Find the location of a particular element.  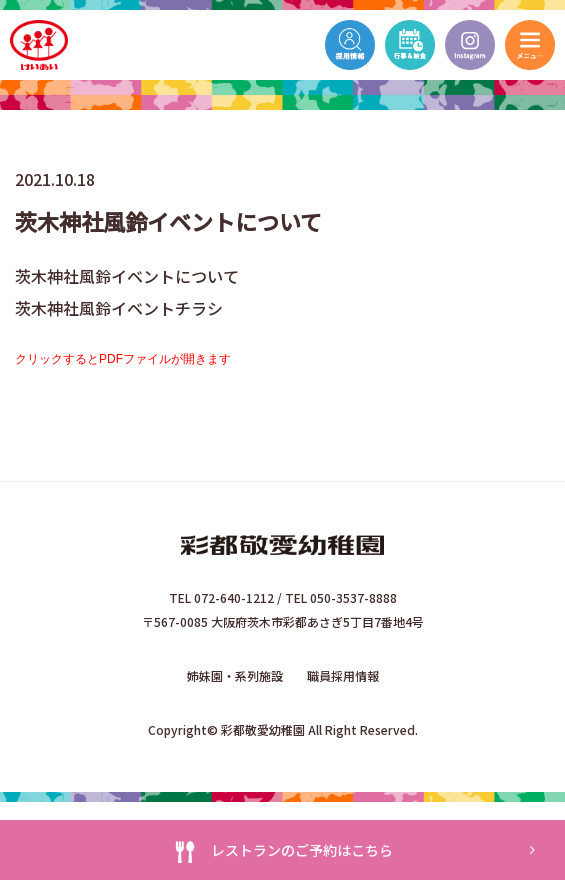

姉妹園・系列施設 is located at coordinates (235, 675).